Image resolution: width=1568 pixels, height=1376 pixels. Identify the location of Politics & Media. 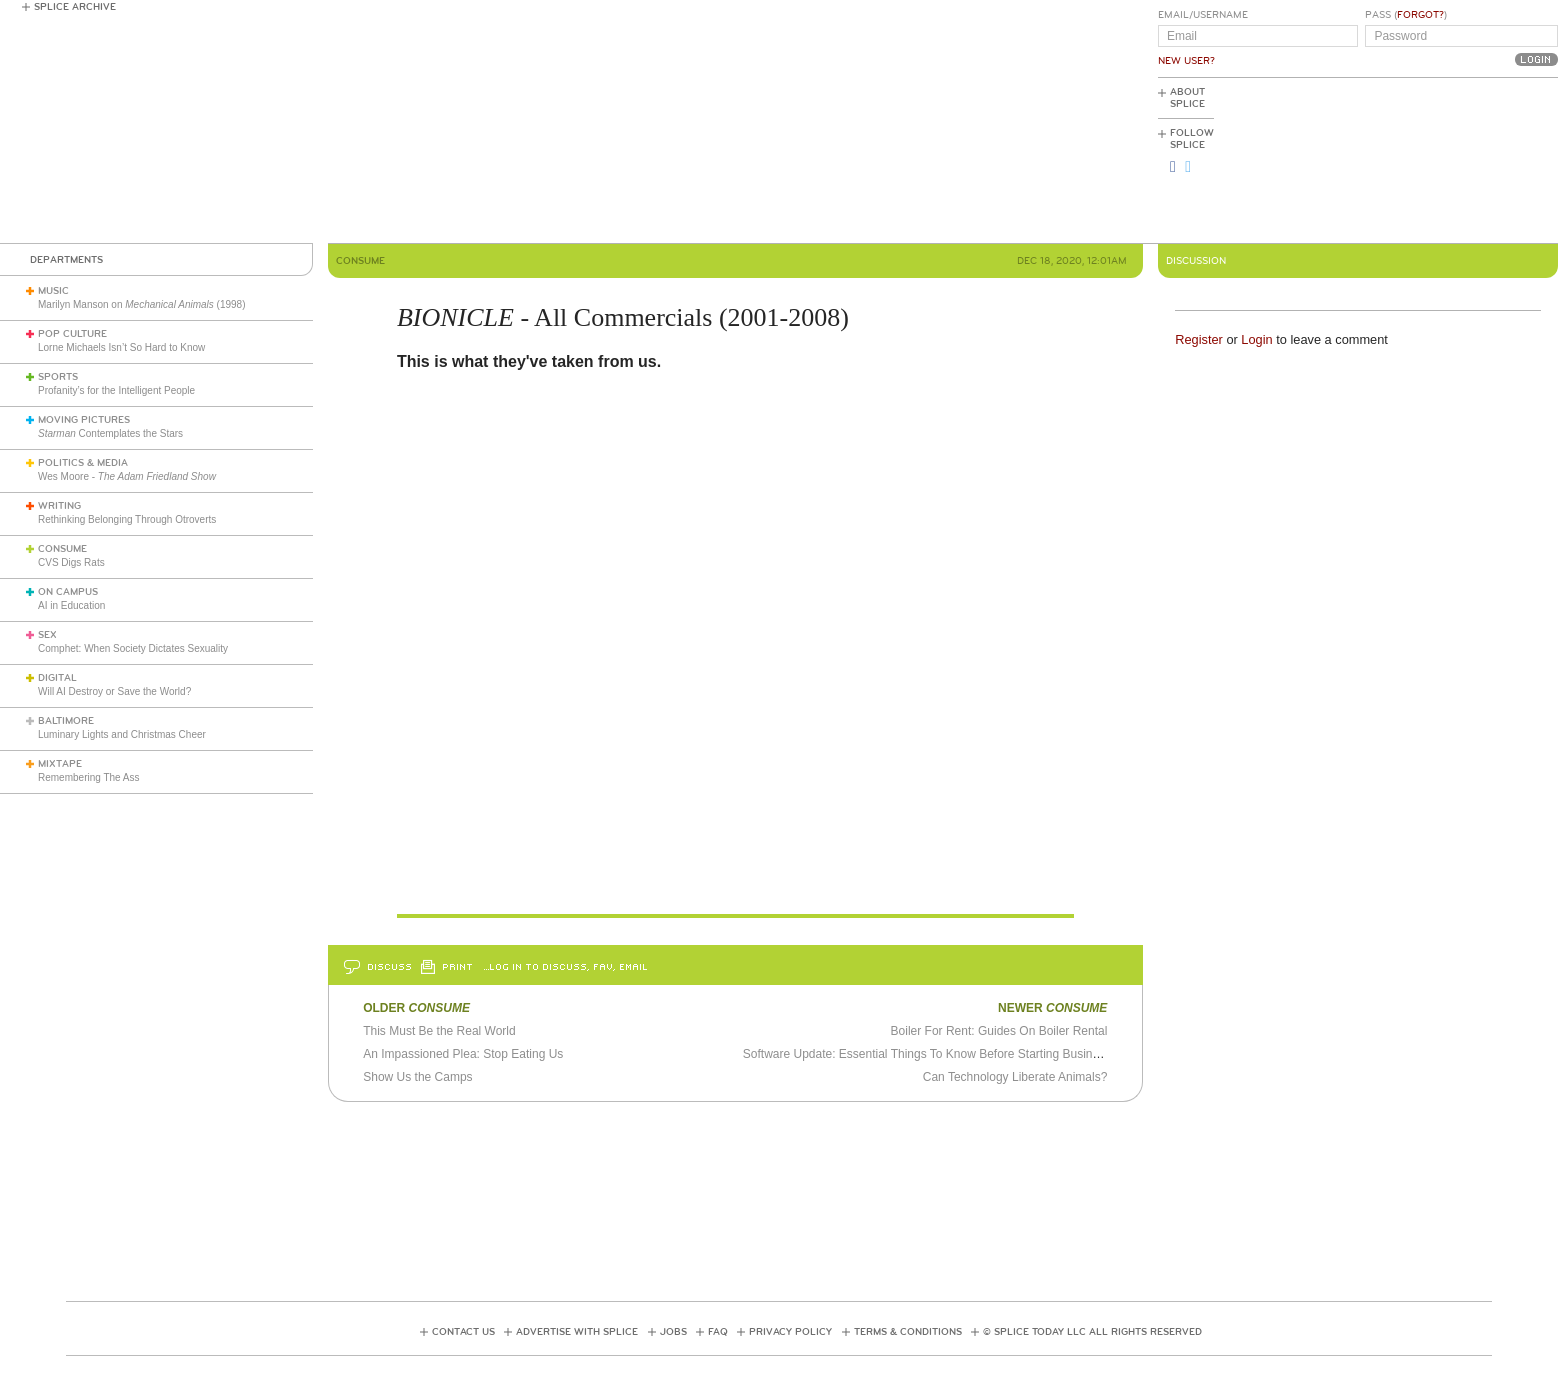
(83, 463).